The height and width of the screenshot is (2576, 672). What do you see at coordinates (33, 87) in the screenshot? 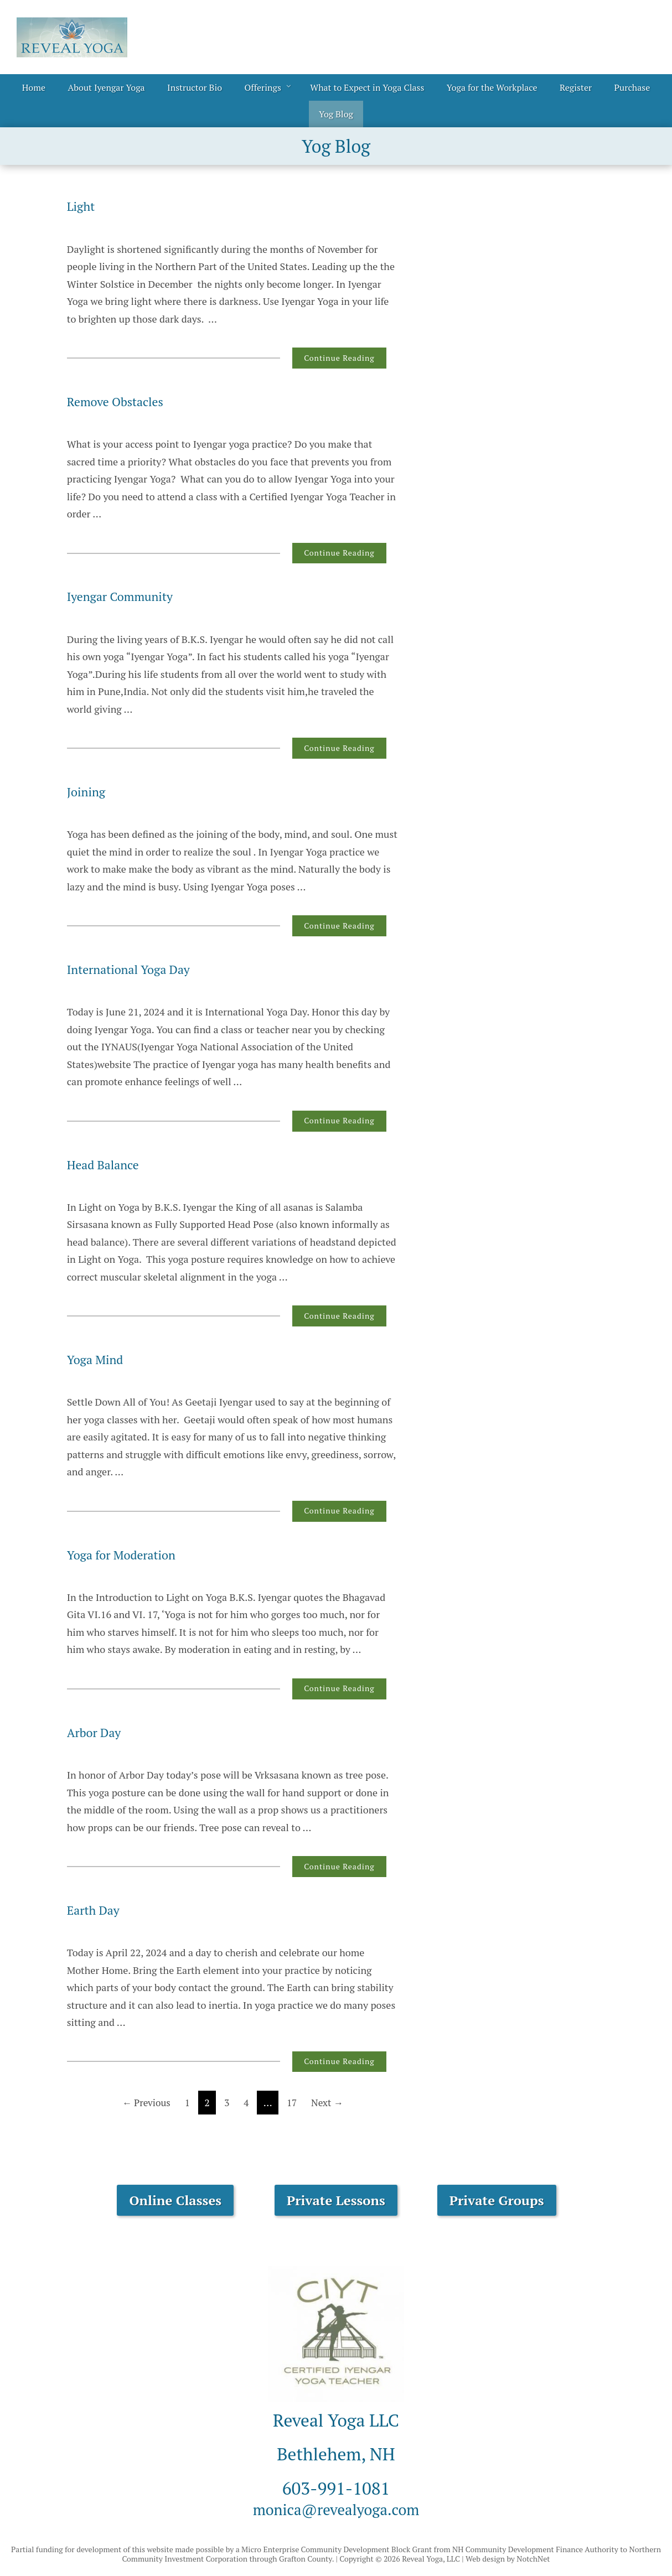
I see `Home` at bounding box center [33, 87].